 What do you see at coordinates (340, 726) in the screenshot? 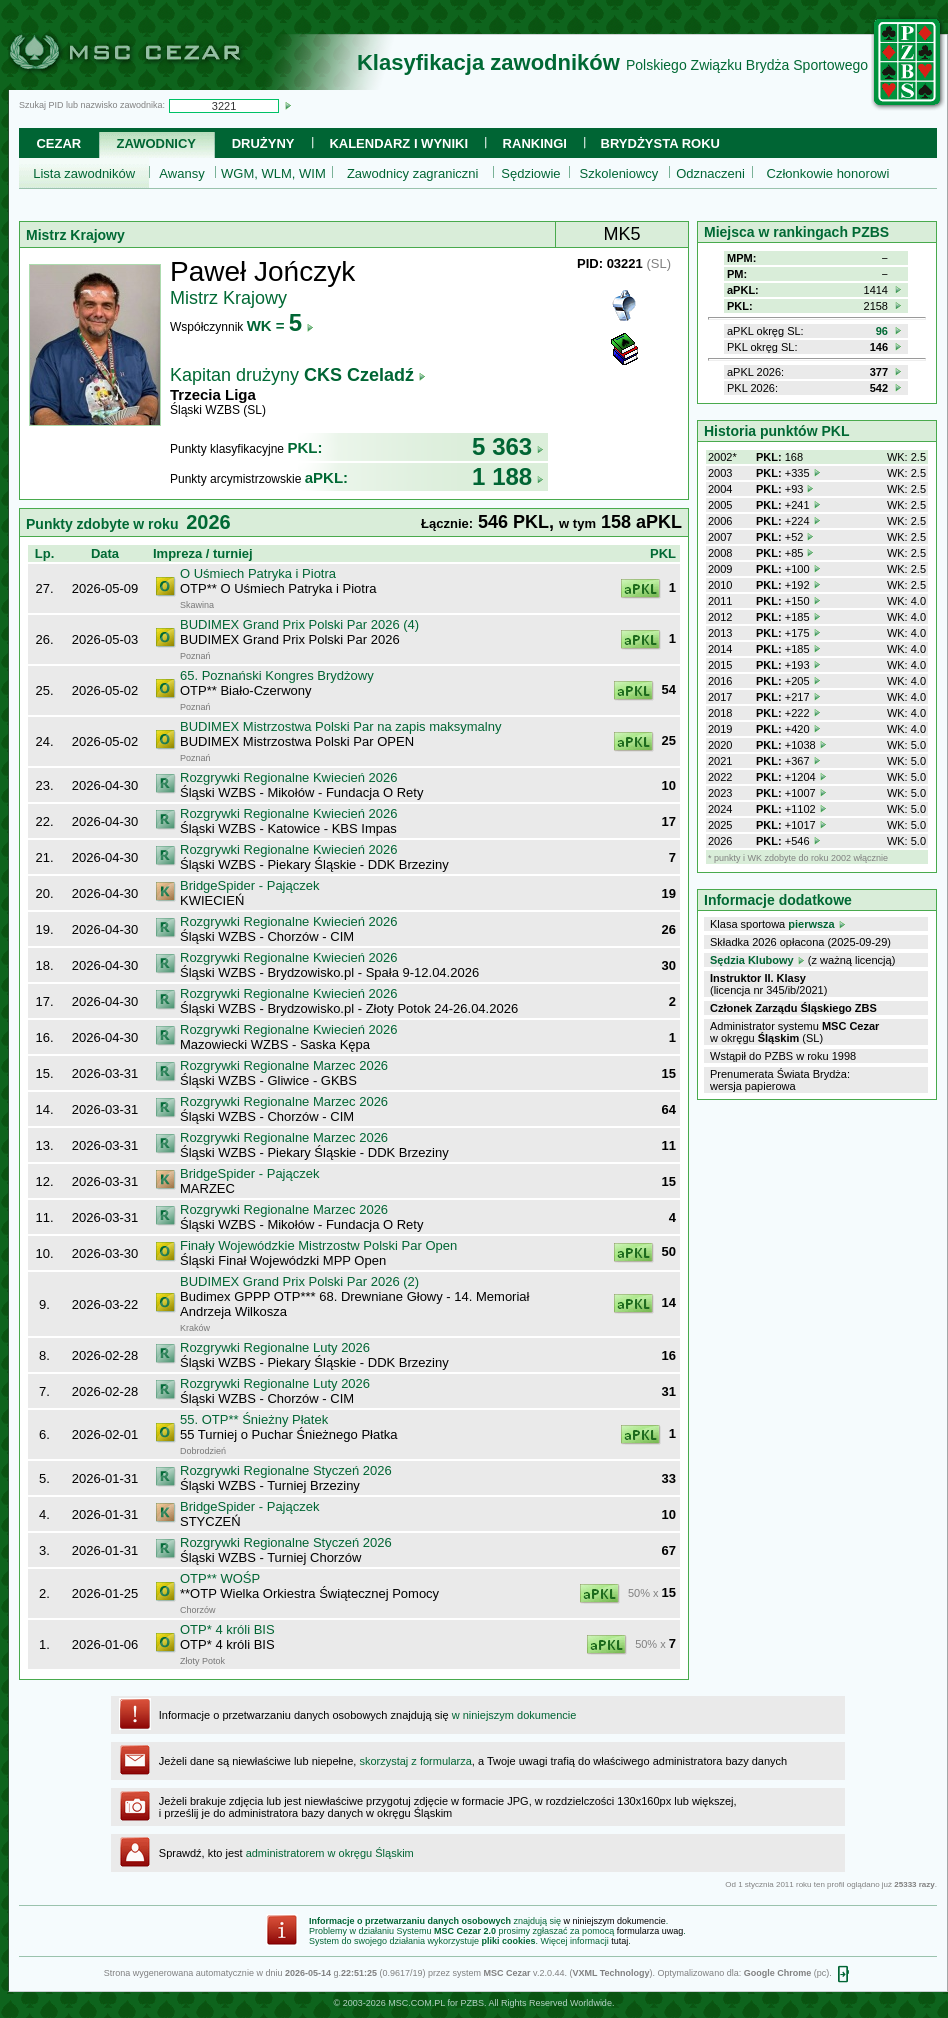
I see `BUDIMEX Mistrzostwa Polski Par na zapis maksymalny` at bounding box center [340, 726].